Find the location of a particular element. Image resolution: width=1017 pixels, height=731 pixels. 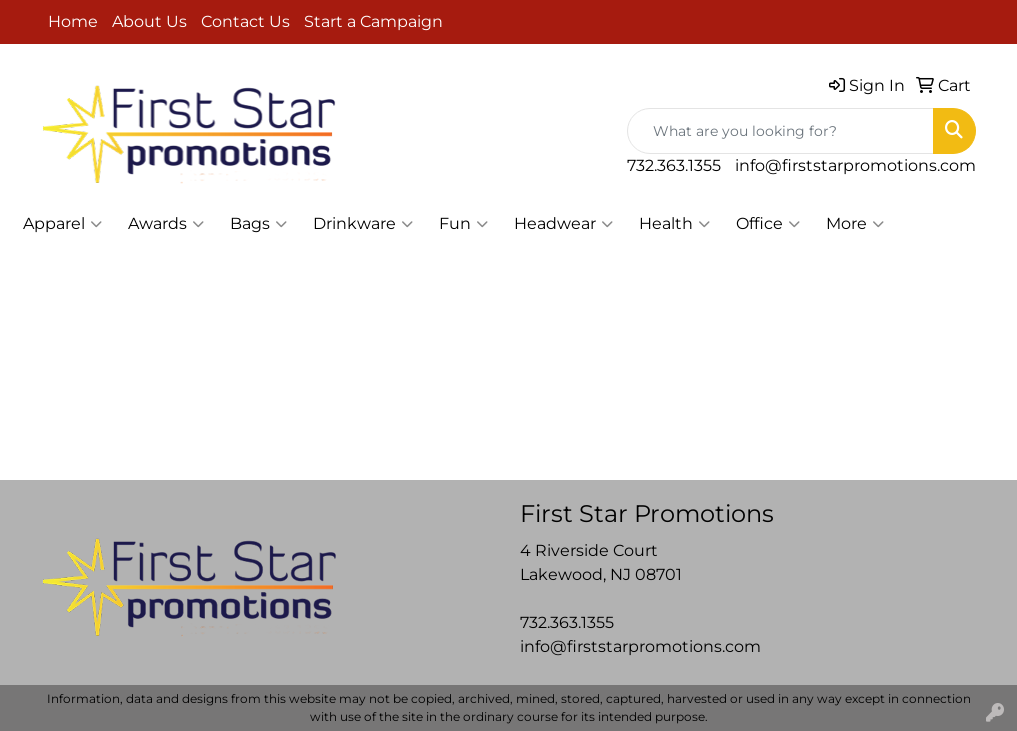

About Us is located at coordinates (149, 21).